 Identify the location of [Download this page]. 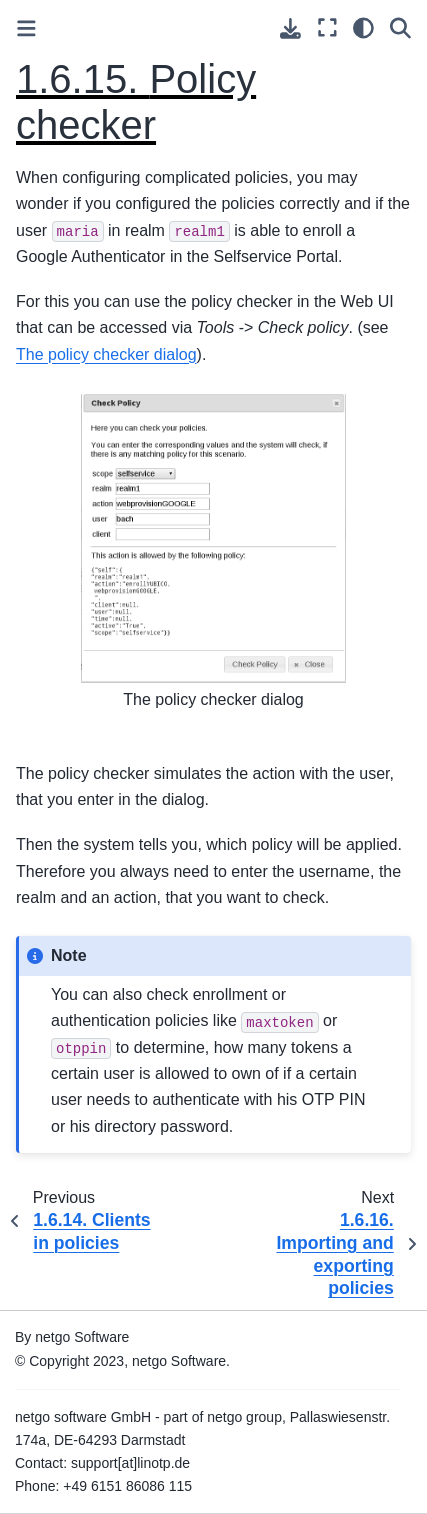
(290, 28).